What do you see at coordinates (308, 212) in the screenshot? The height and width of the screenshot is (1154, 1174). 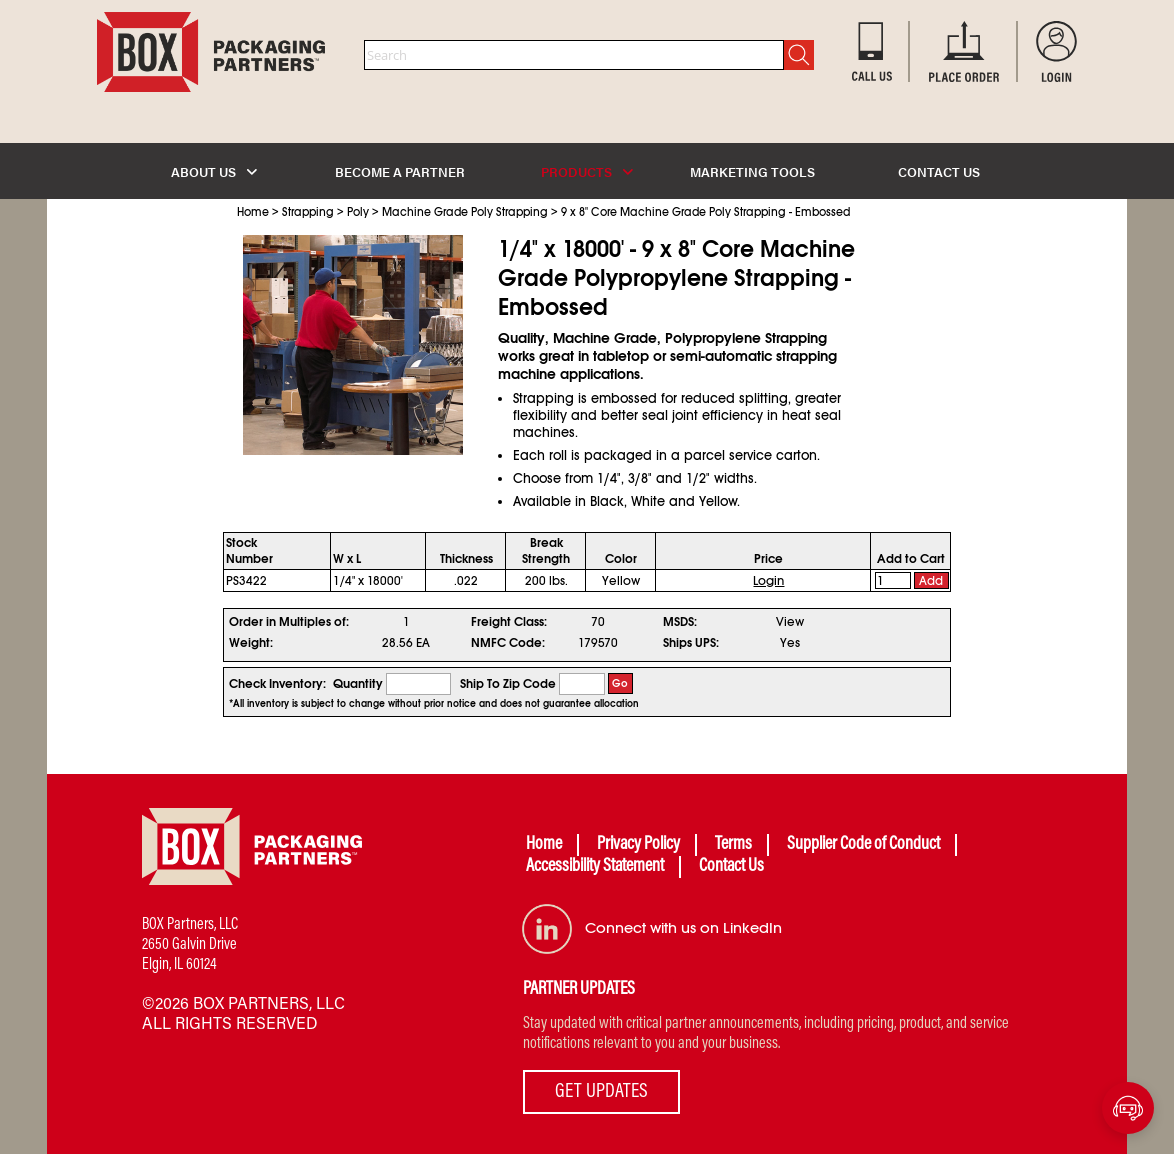 I see `Strapping` at bounding box center [308, 212].